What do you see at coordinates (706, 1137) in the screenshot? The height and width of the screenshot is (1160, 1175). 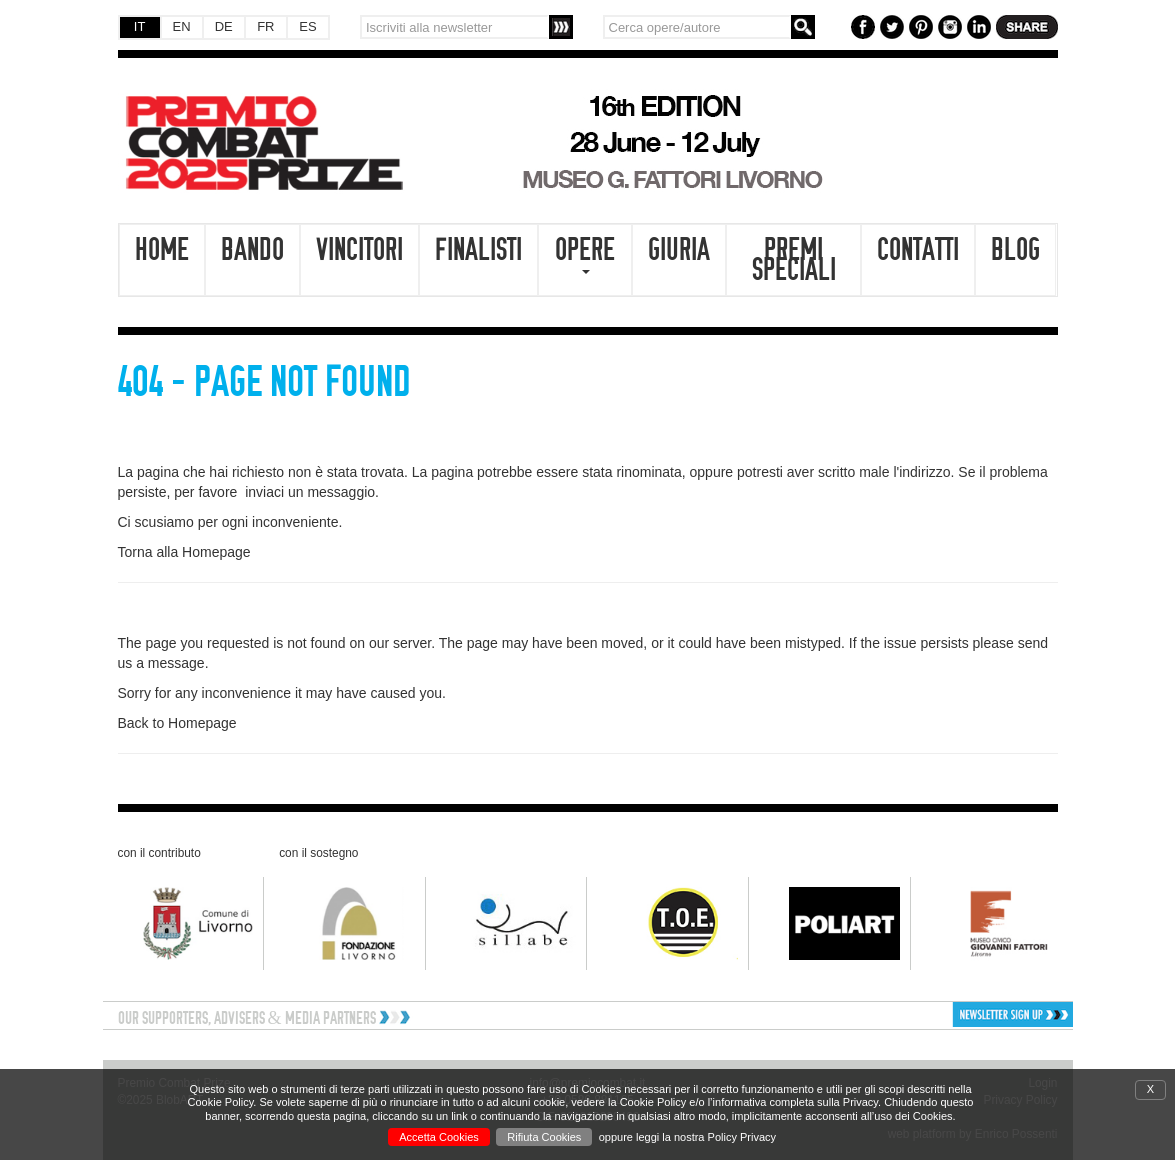 I see `leggi la nostra Policy Privacy` at bounding box center [706, 1137].